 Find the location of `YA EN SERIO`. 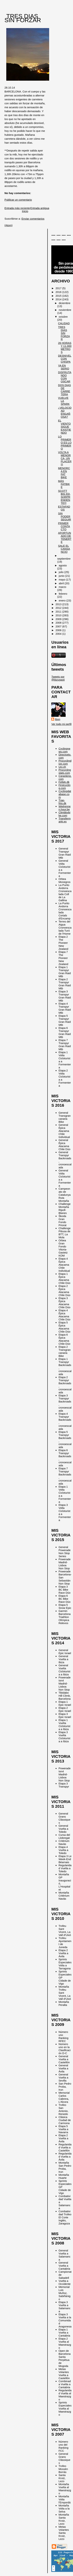

YA EN SERIO is located at coordinates (63, 367).